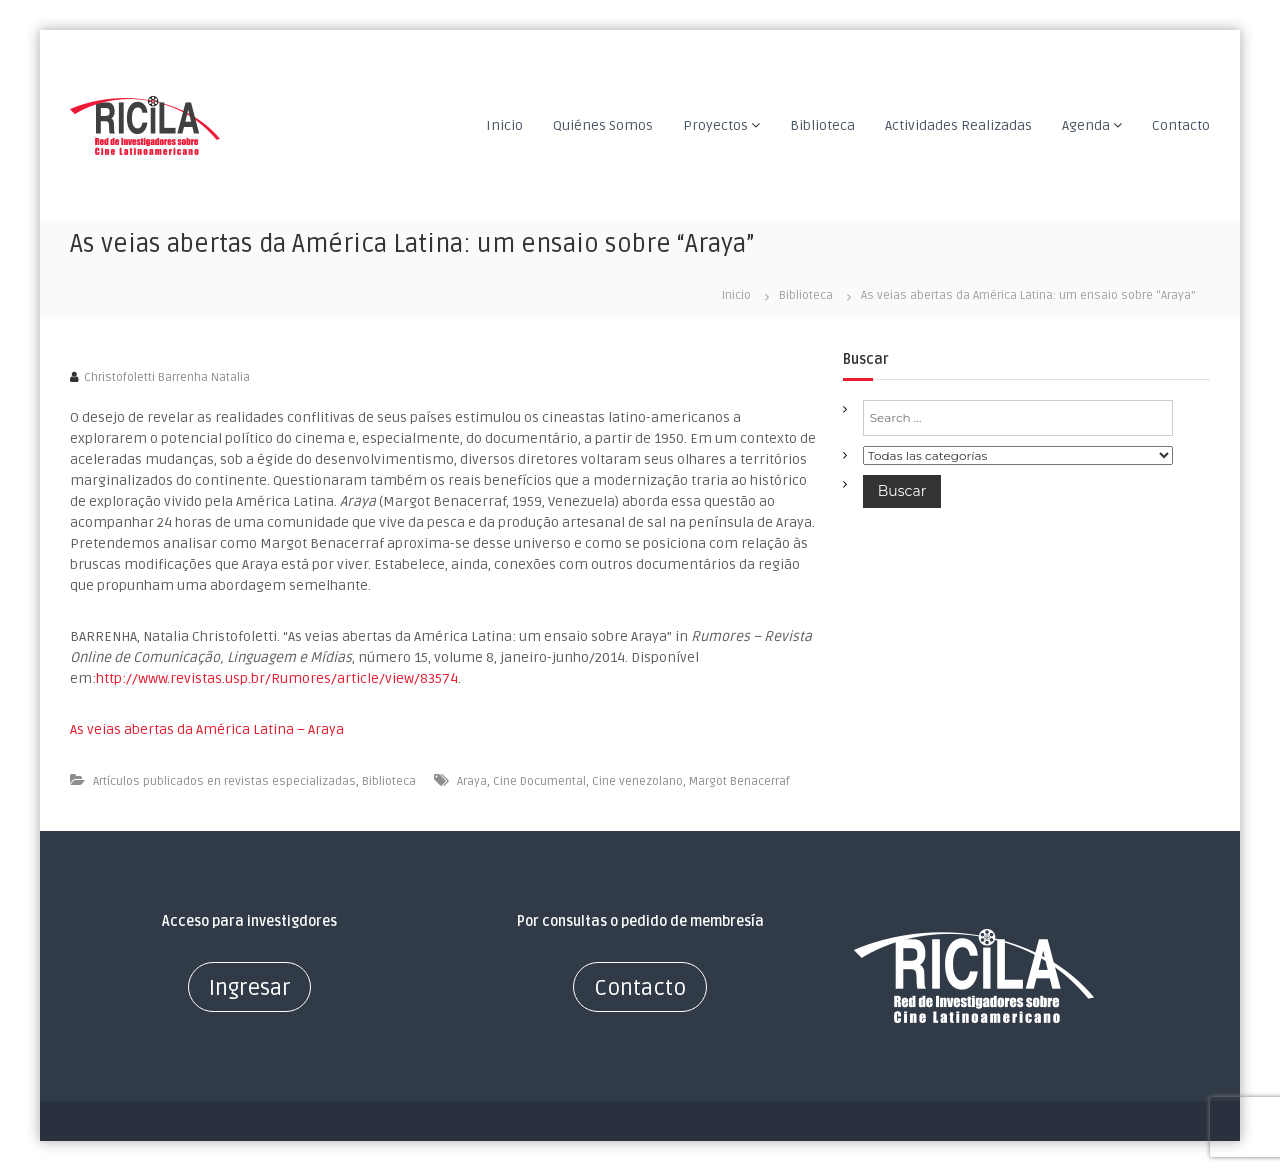 This screenshot has height=1171, width=1280. I want to click on Agenda, so click(1086, 125).